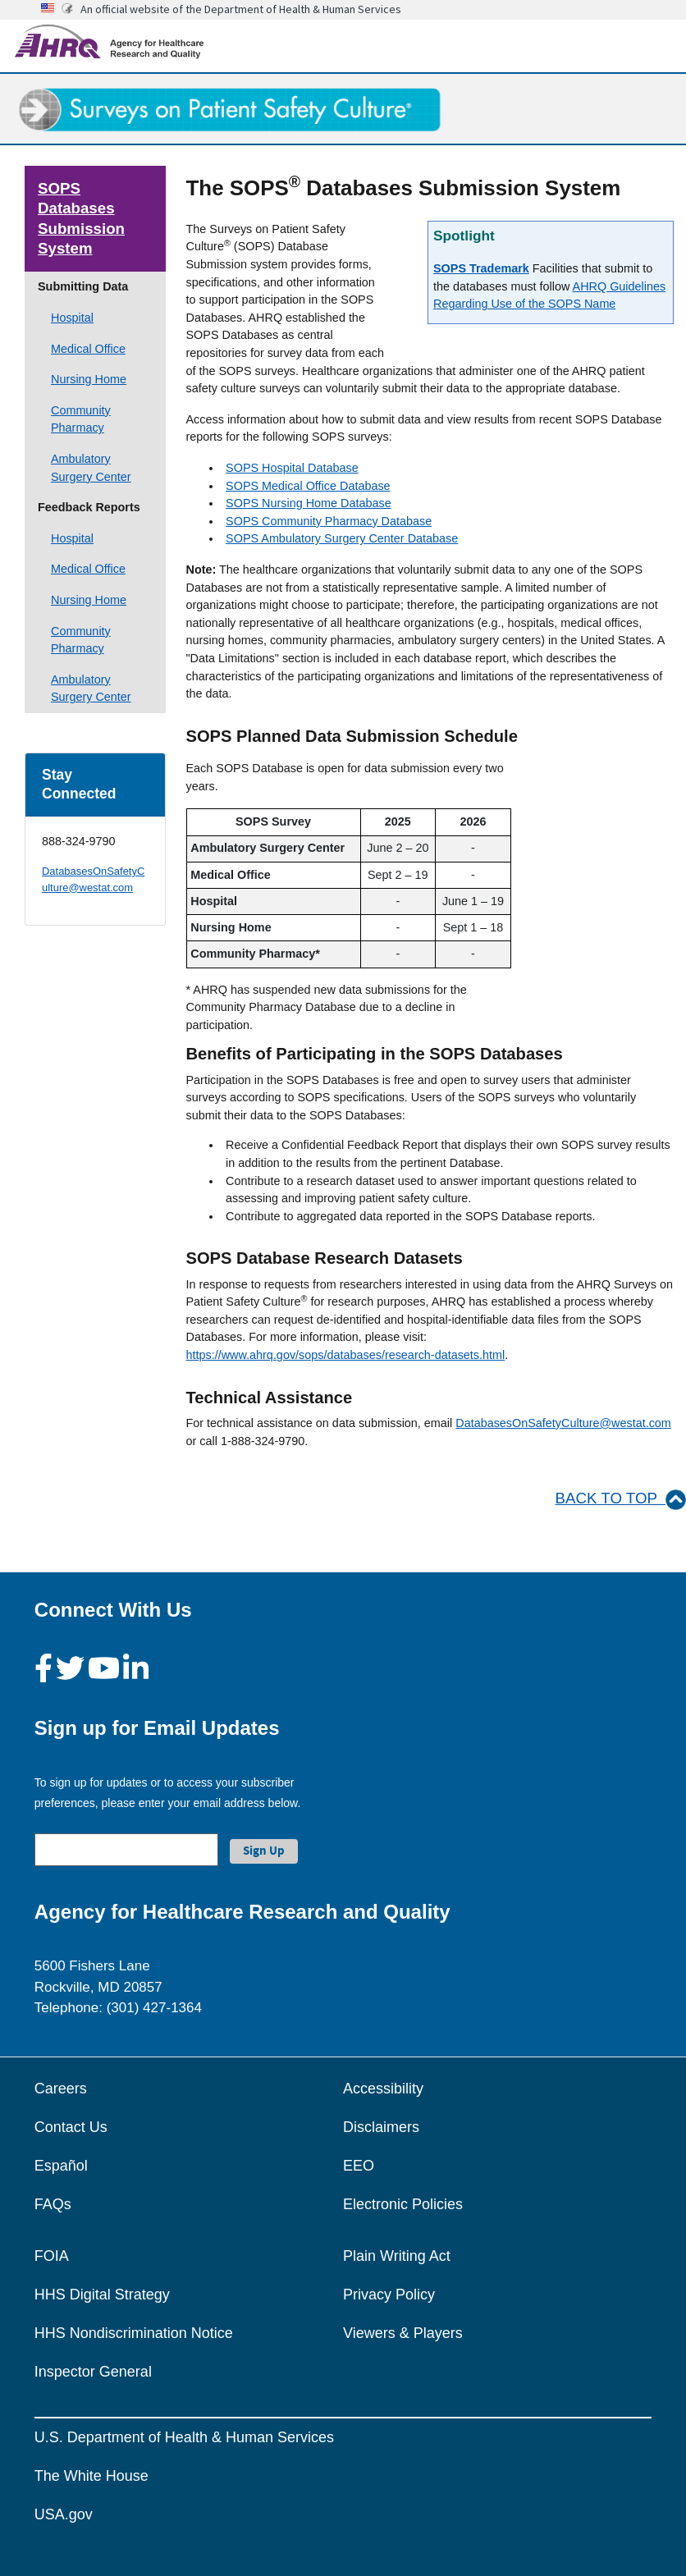 The width and height of the screenshot is (686, 2576). I want to click on Hospital, so click(72, 317).